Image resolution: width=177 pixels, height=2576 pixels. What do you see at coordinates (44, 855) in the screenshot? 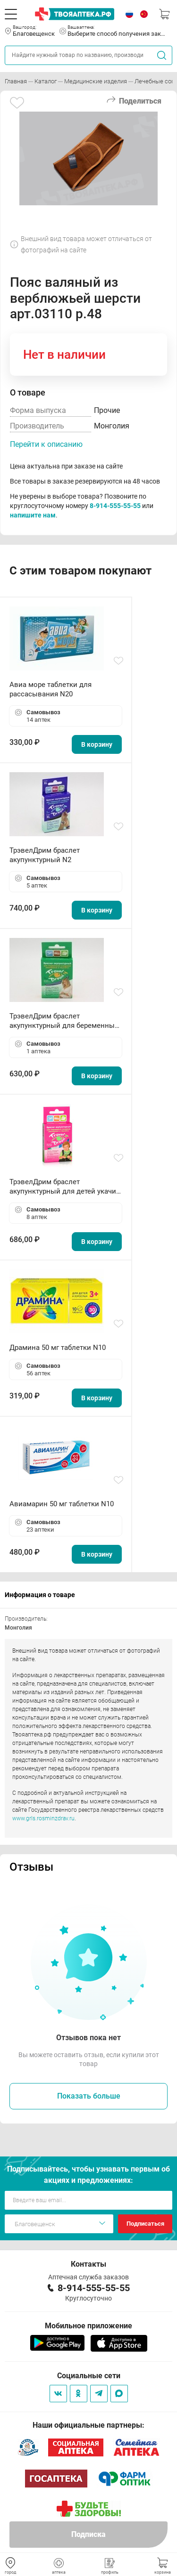
I see `ТрэвелДрим браслет акупунктурный N2` at bounding box center [44, 855].